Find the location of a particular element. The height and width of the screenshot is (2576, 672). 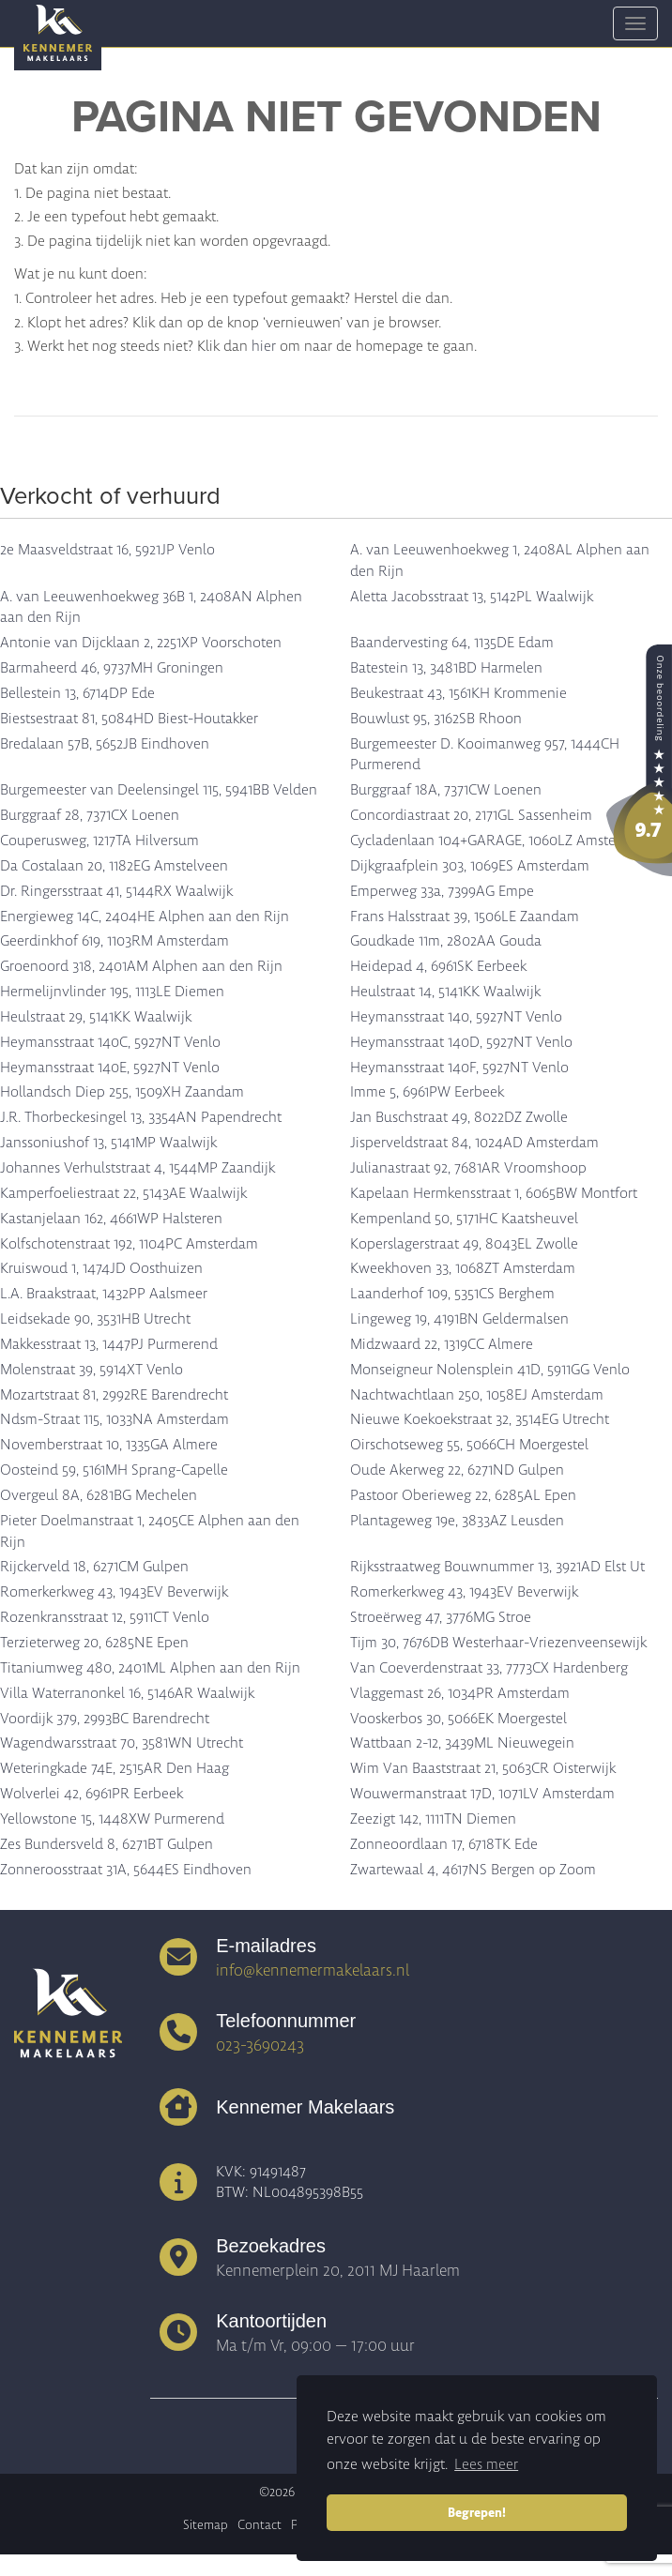

Weteringkade 74E, 2515AR Den Haag is located at coordinates (114, 1768).